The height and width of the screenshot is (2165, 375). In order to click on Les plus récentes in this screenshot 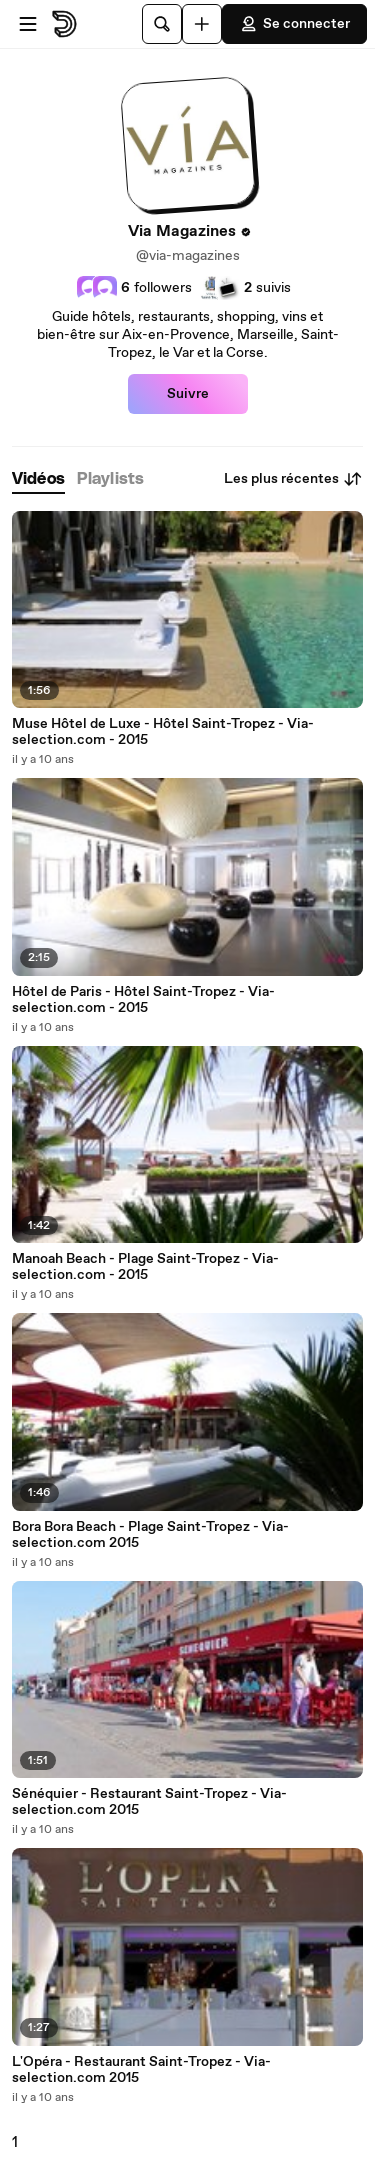, I will do `click(293, 479)`.